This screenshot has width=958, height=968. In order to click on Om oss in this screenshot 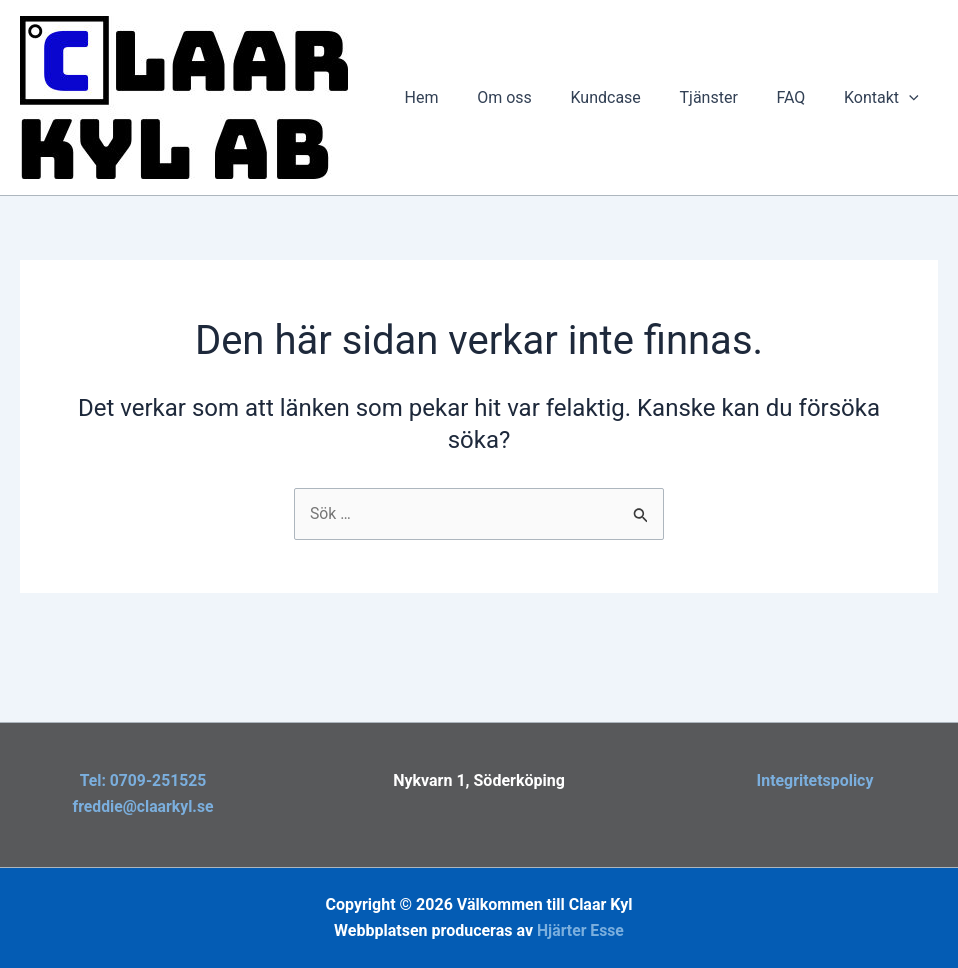, I will do `click(534, 97)`.